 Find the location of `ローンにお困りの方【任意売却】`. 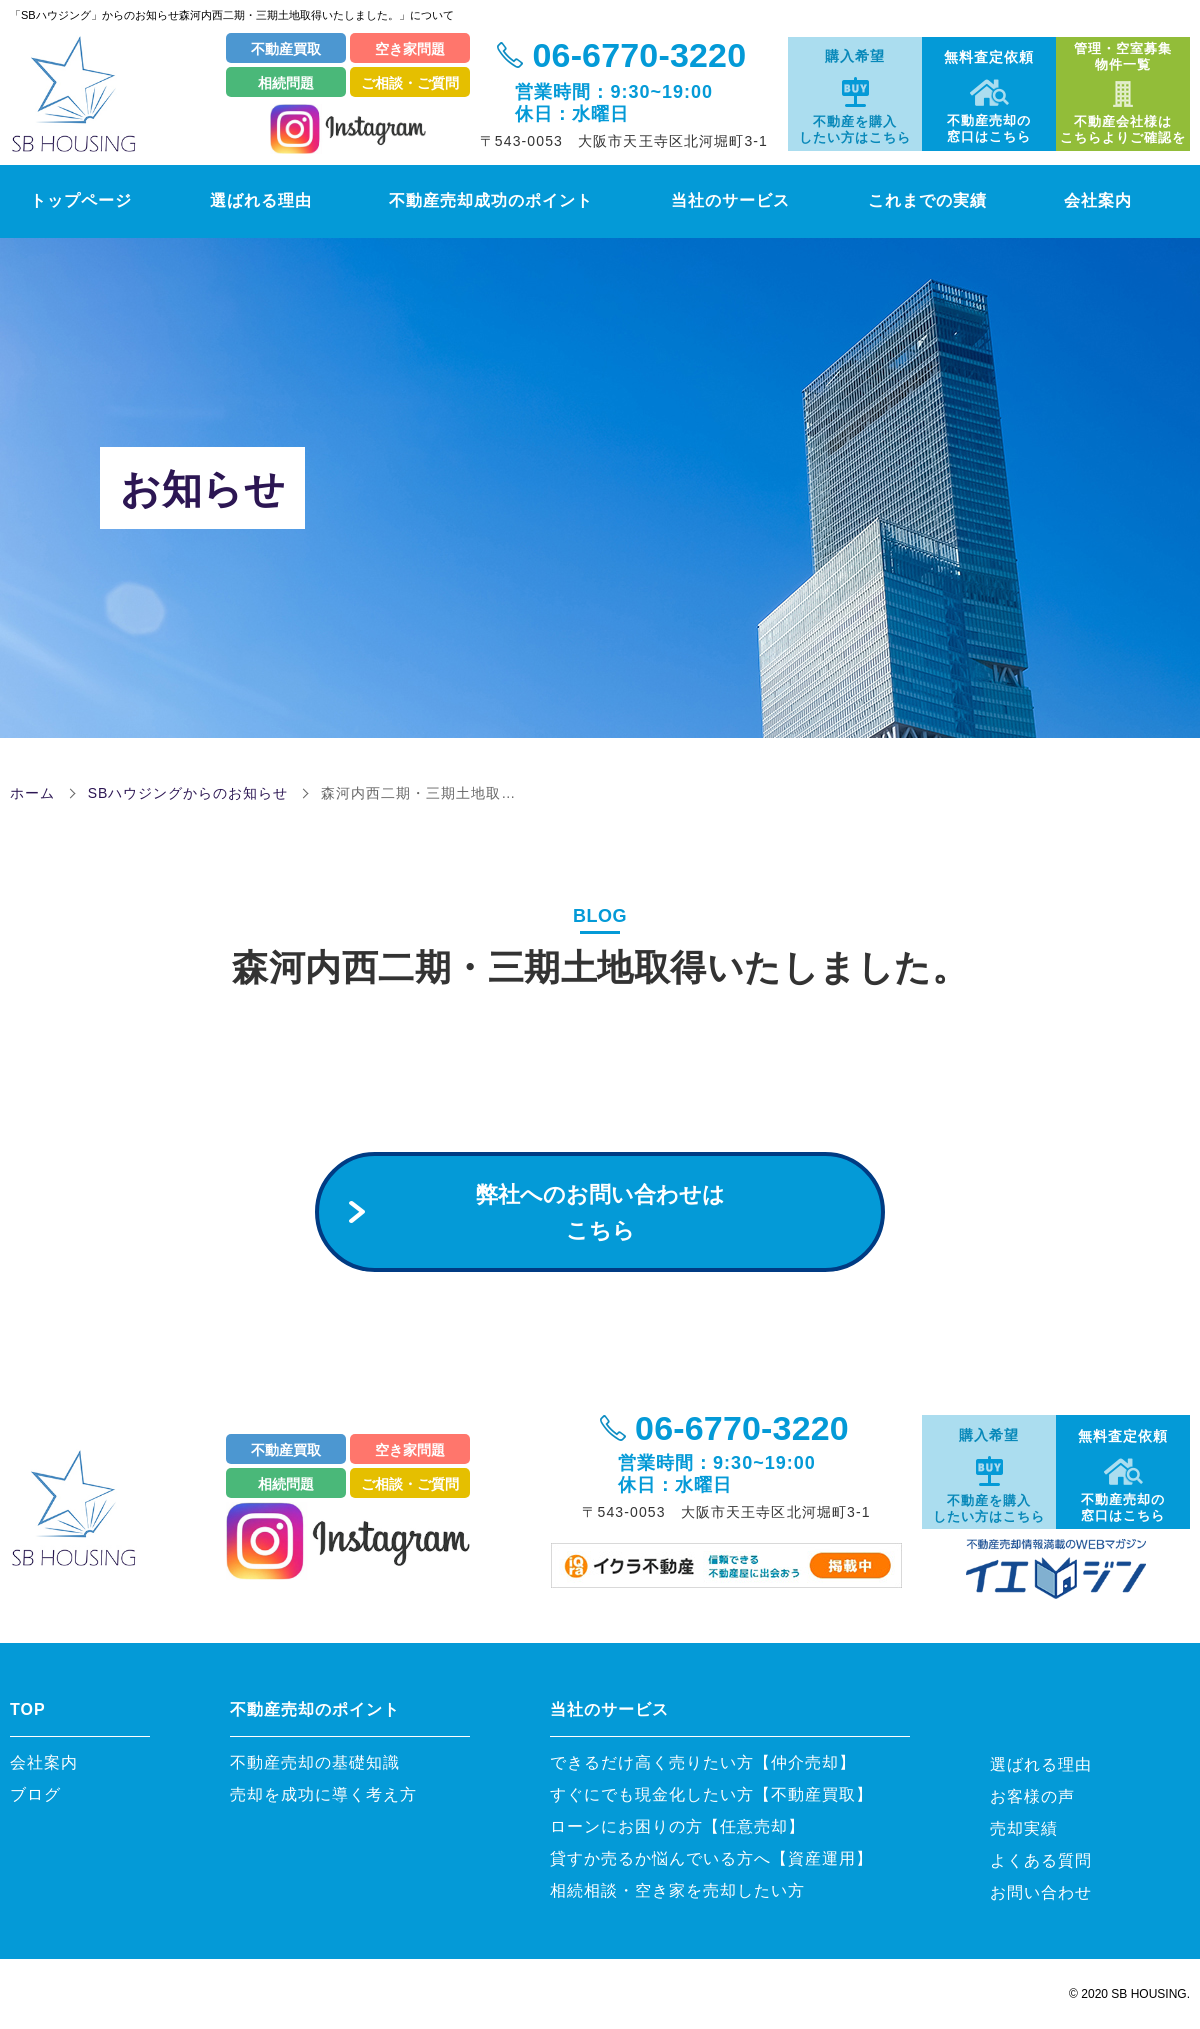

ローンにお困りの方【任意売却】 is located at coordinates (677, 1826).